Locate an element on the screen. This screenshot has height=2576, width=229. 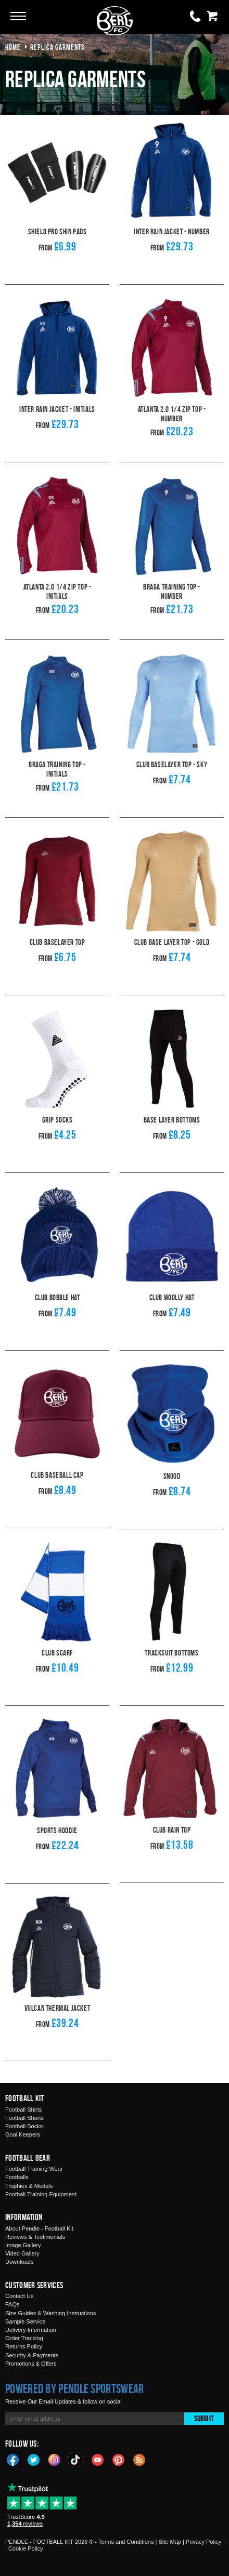
Video Gallery is located at coordinates (22, 2242).